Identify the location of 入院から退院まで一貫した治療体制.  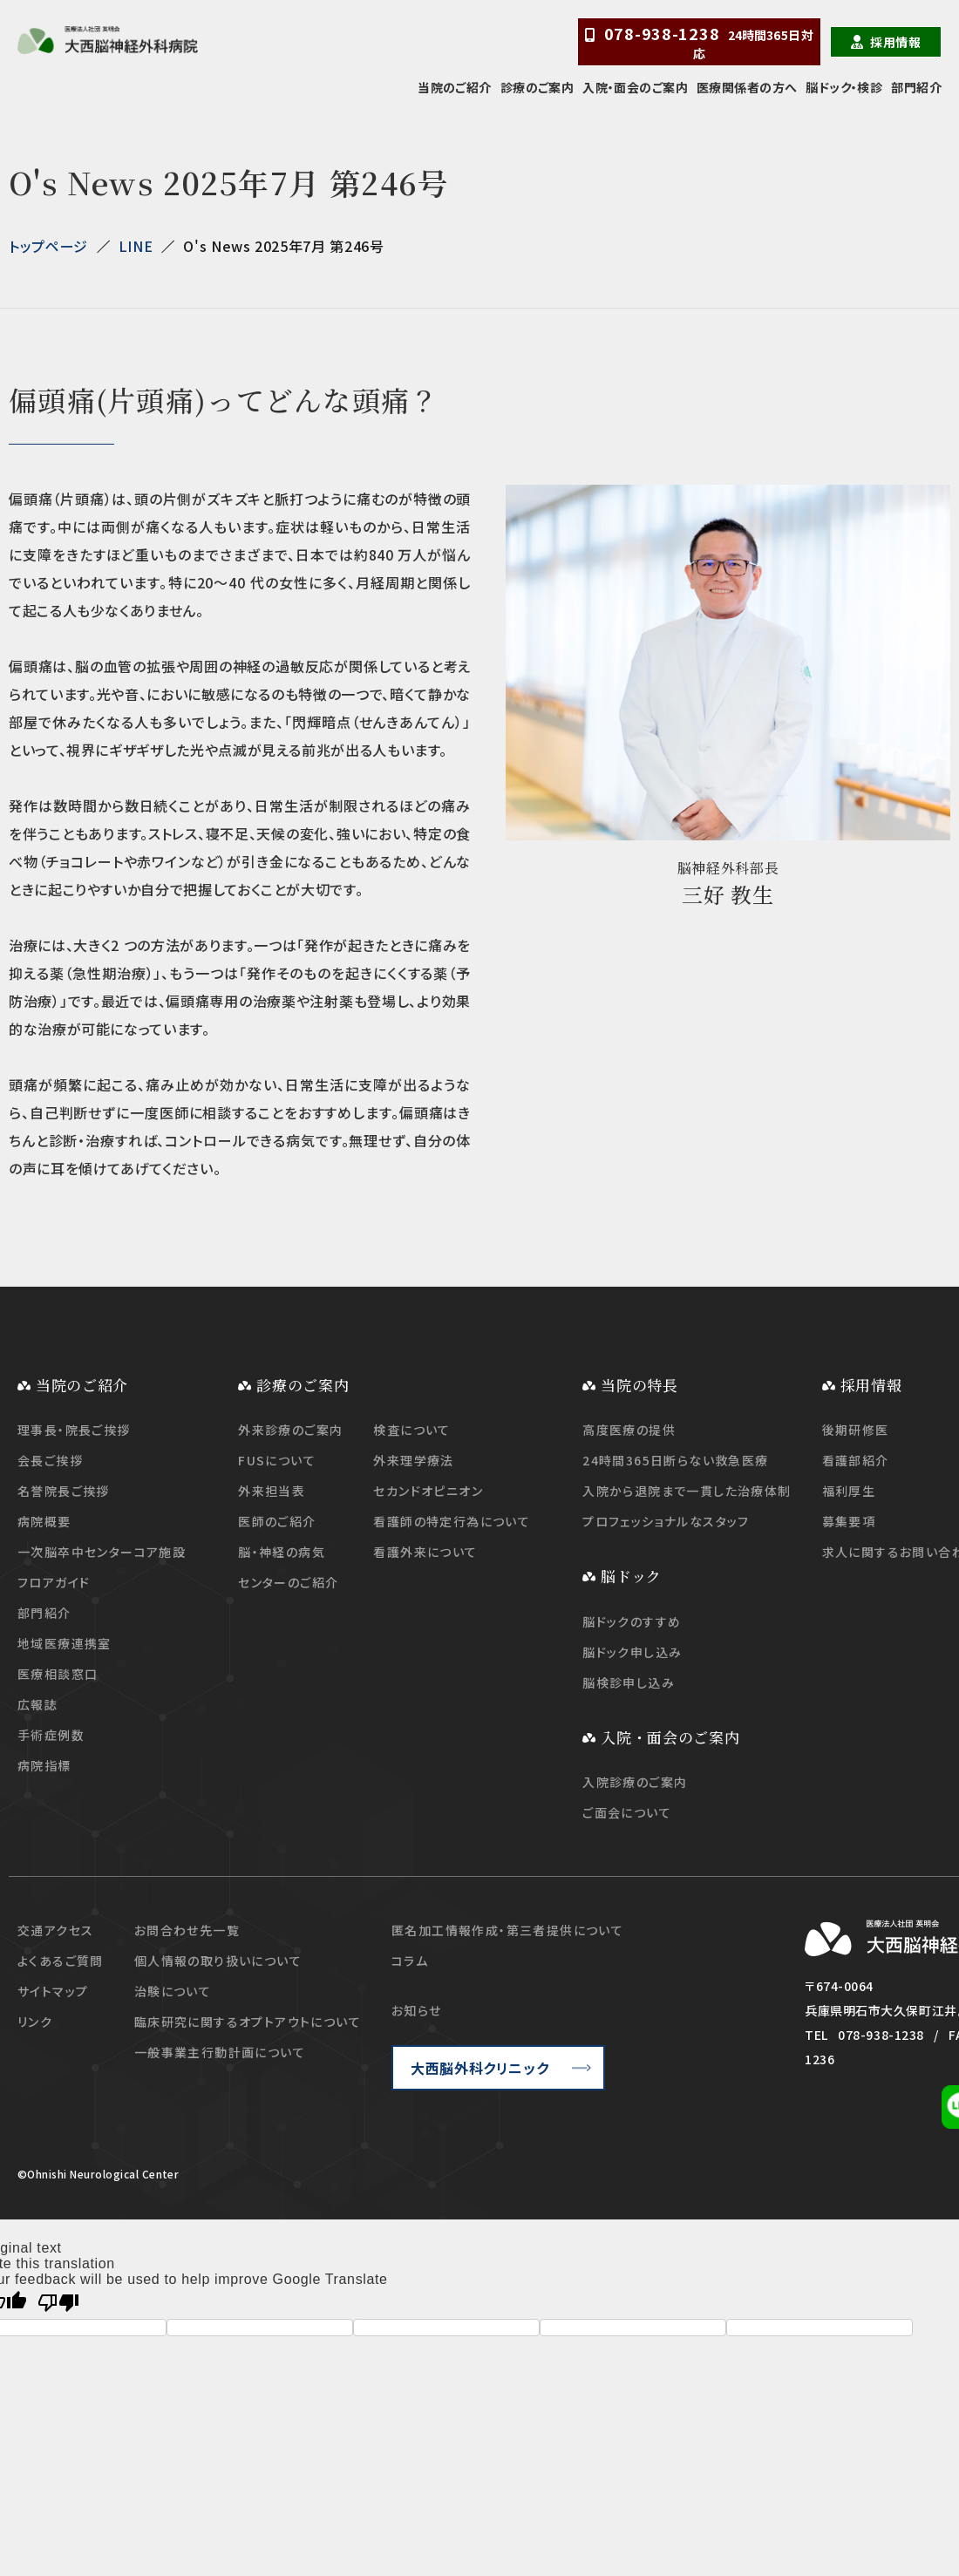
(686, 1490).